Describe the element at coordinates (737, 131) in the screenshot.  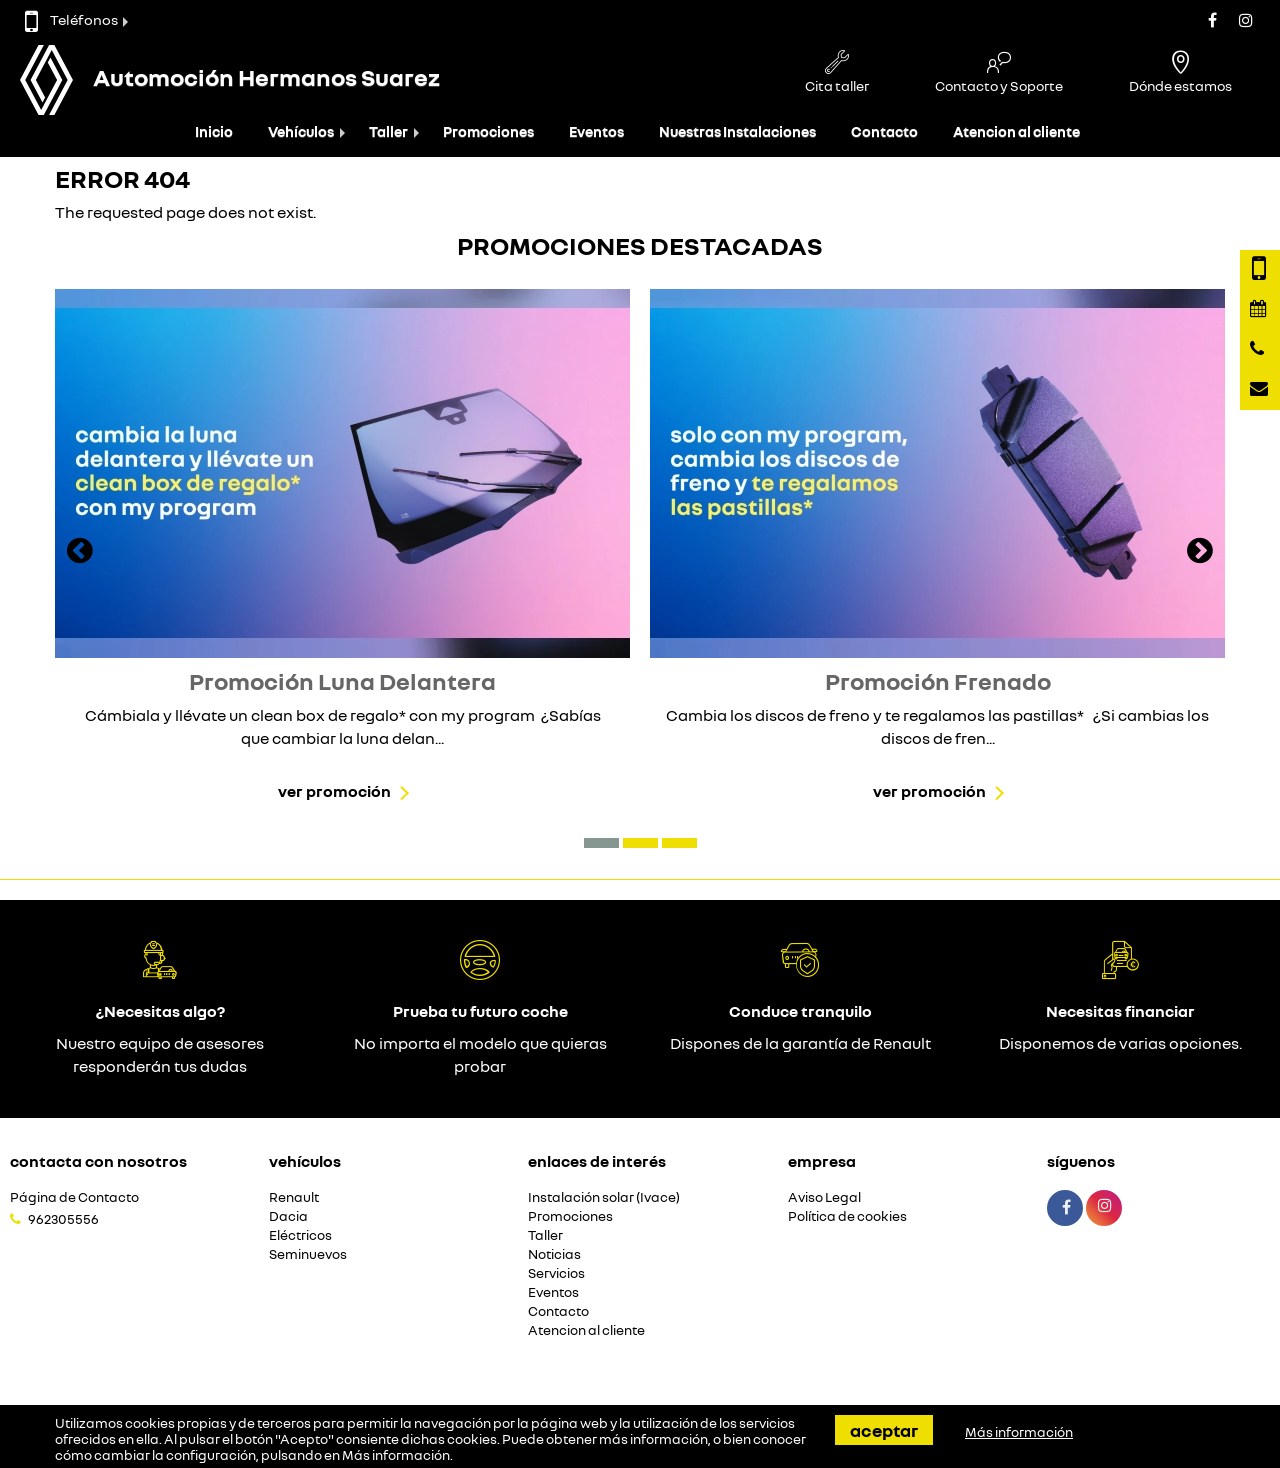
I see `Nuestras Instalaciones` at that location.